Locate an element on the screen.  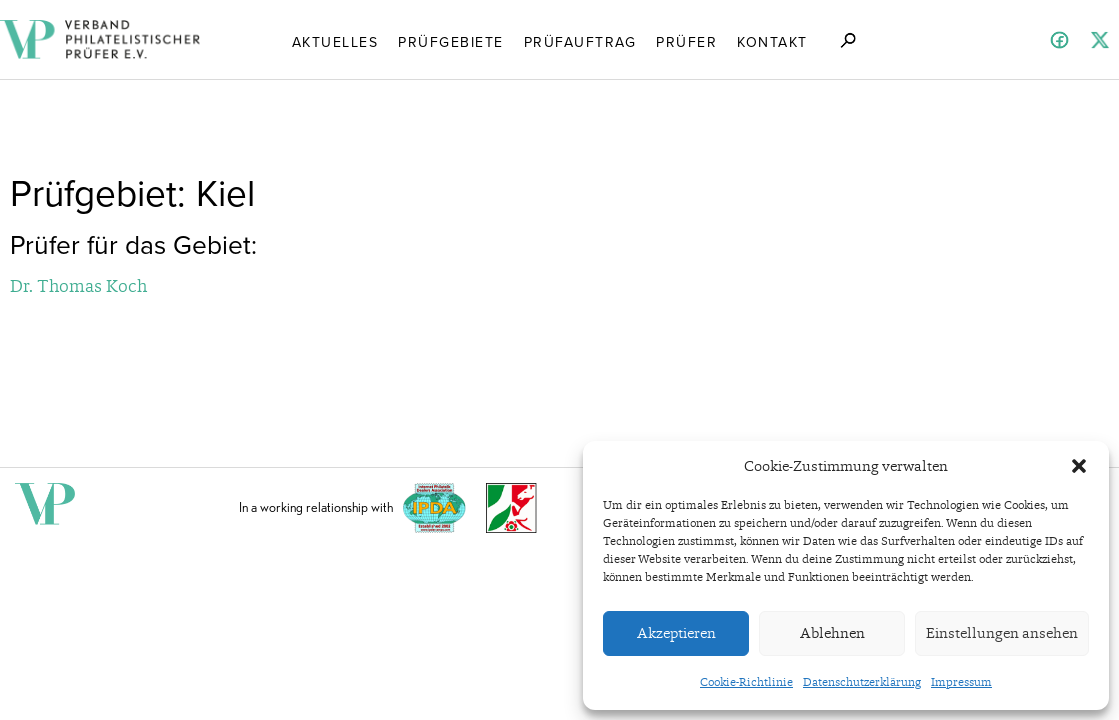
Dr. Thomas Koch is located at coordinates (78, 285).